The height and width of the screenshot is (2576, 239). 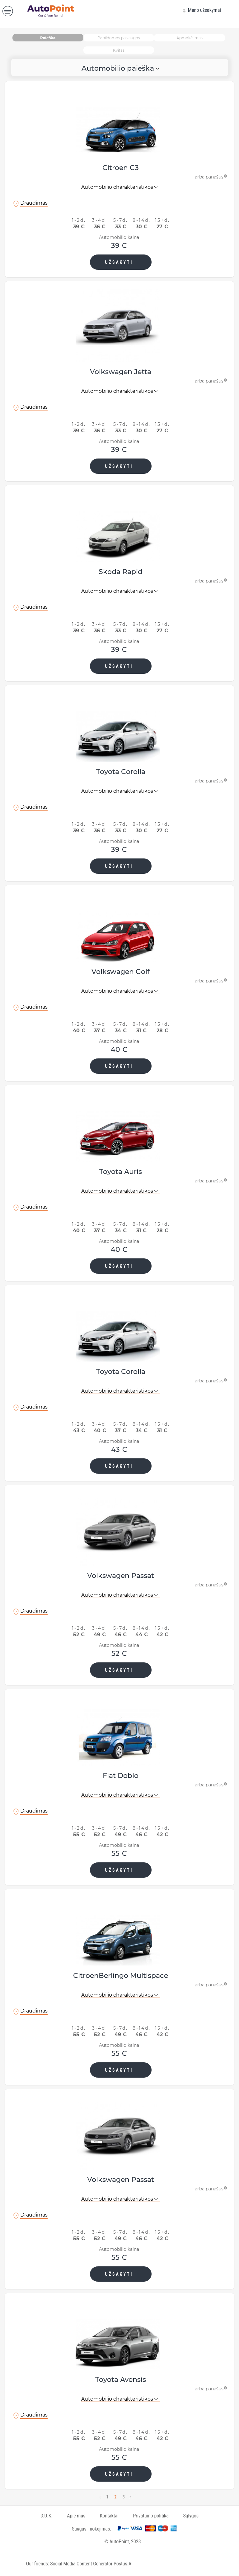 I want to click on Toyota Auris, so click(x=120, y=1171).